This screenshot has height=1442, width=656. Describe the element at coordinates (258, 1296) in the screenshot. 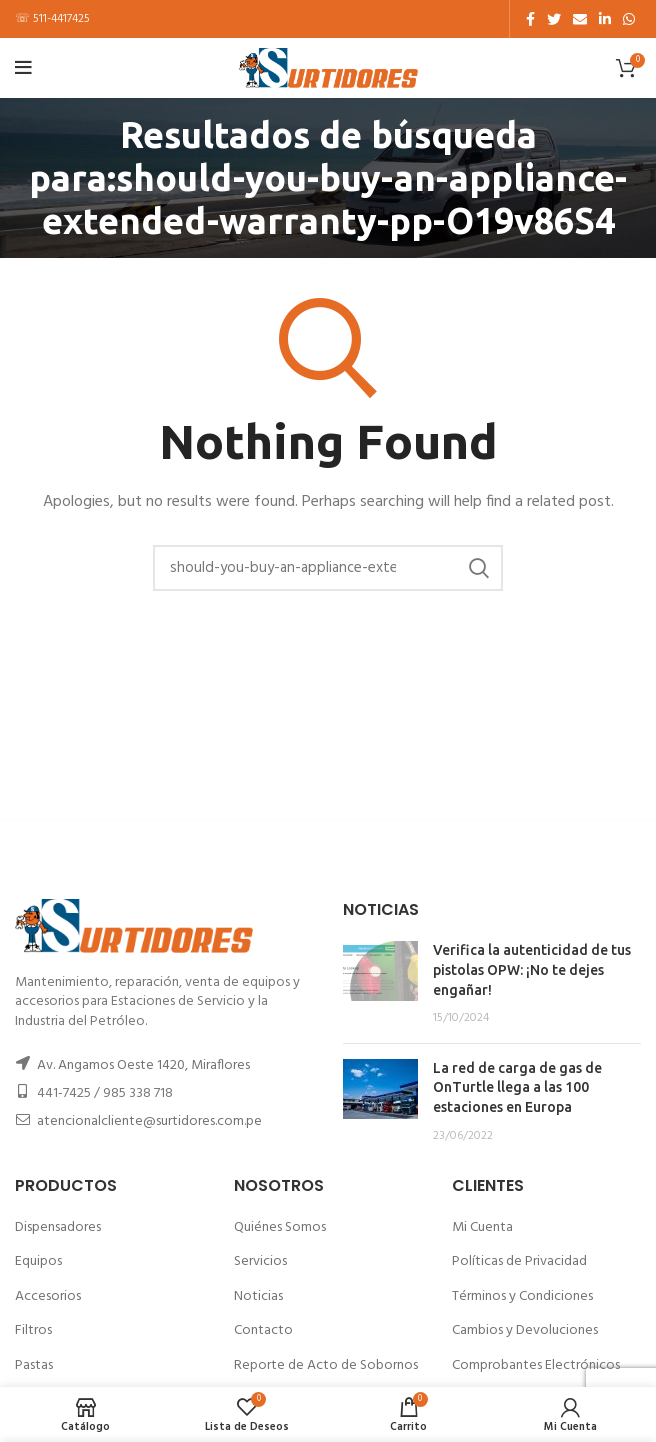

I see `Noticias` at that location.